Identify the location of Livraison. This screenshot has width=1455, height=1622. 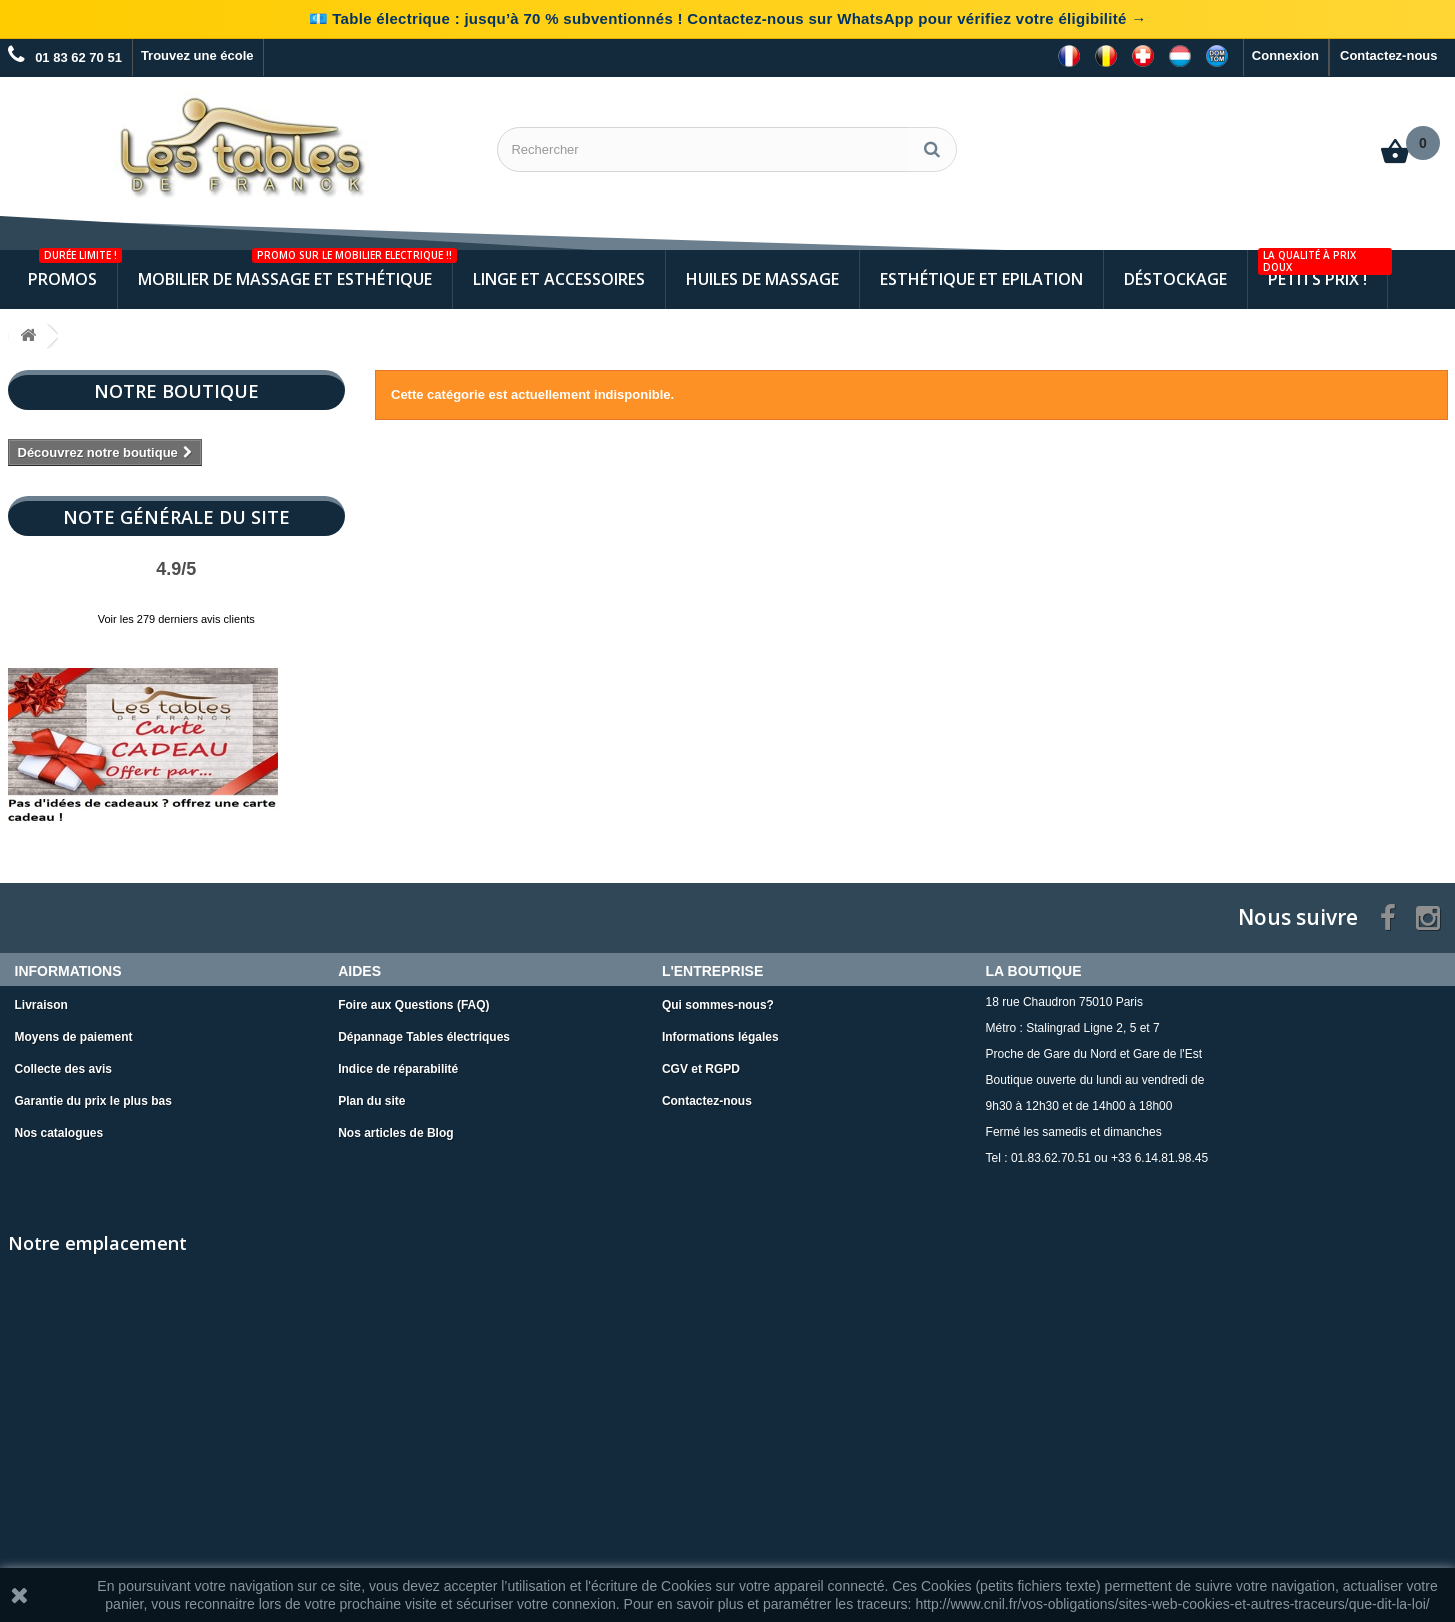
(41, 1005).